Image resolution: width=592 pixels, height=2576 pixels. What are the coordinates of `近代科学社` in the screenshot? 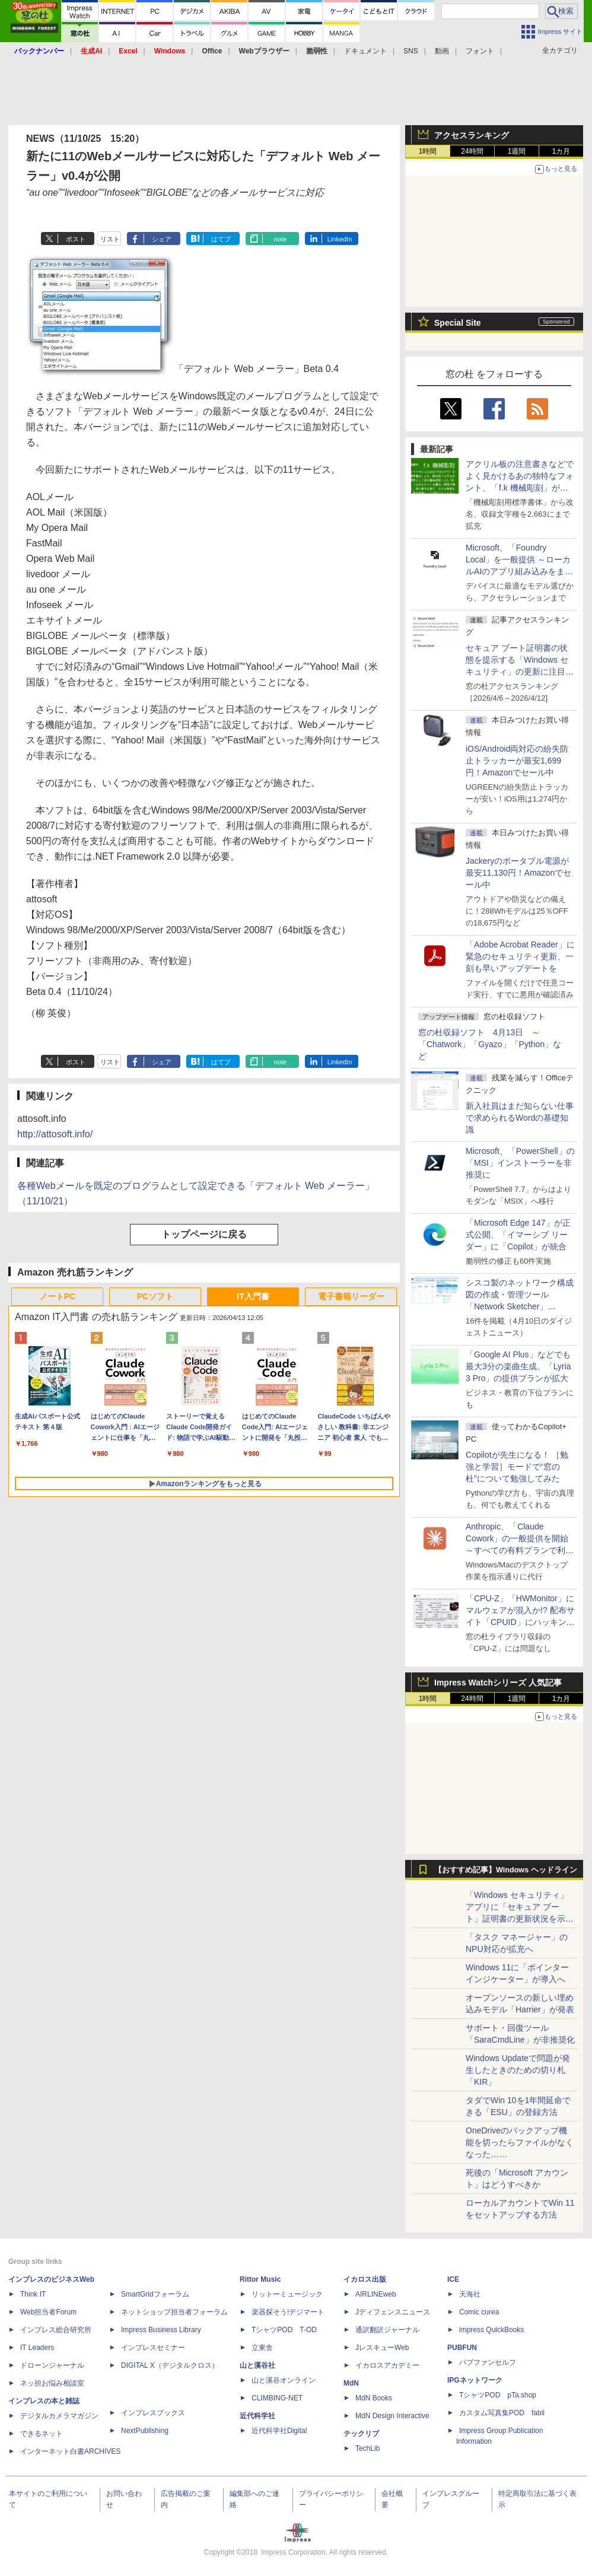 It's located at (257, 2416).